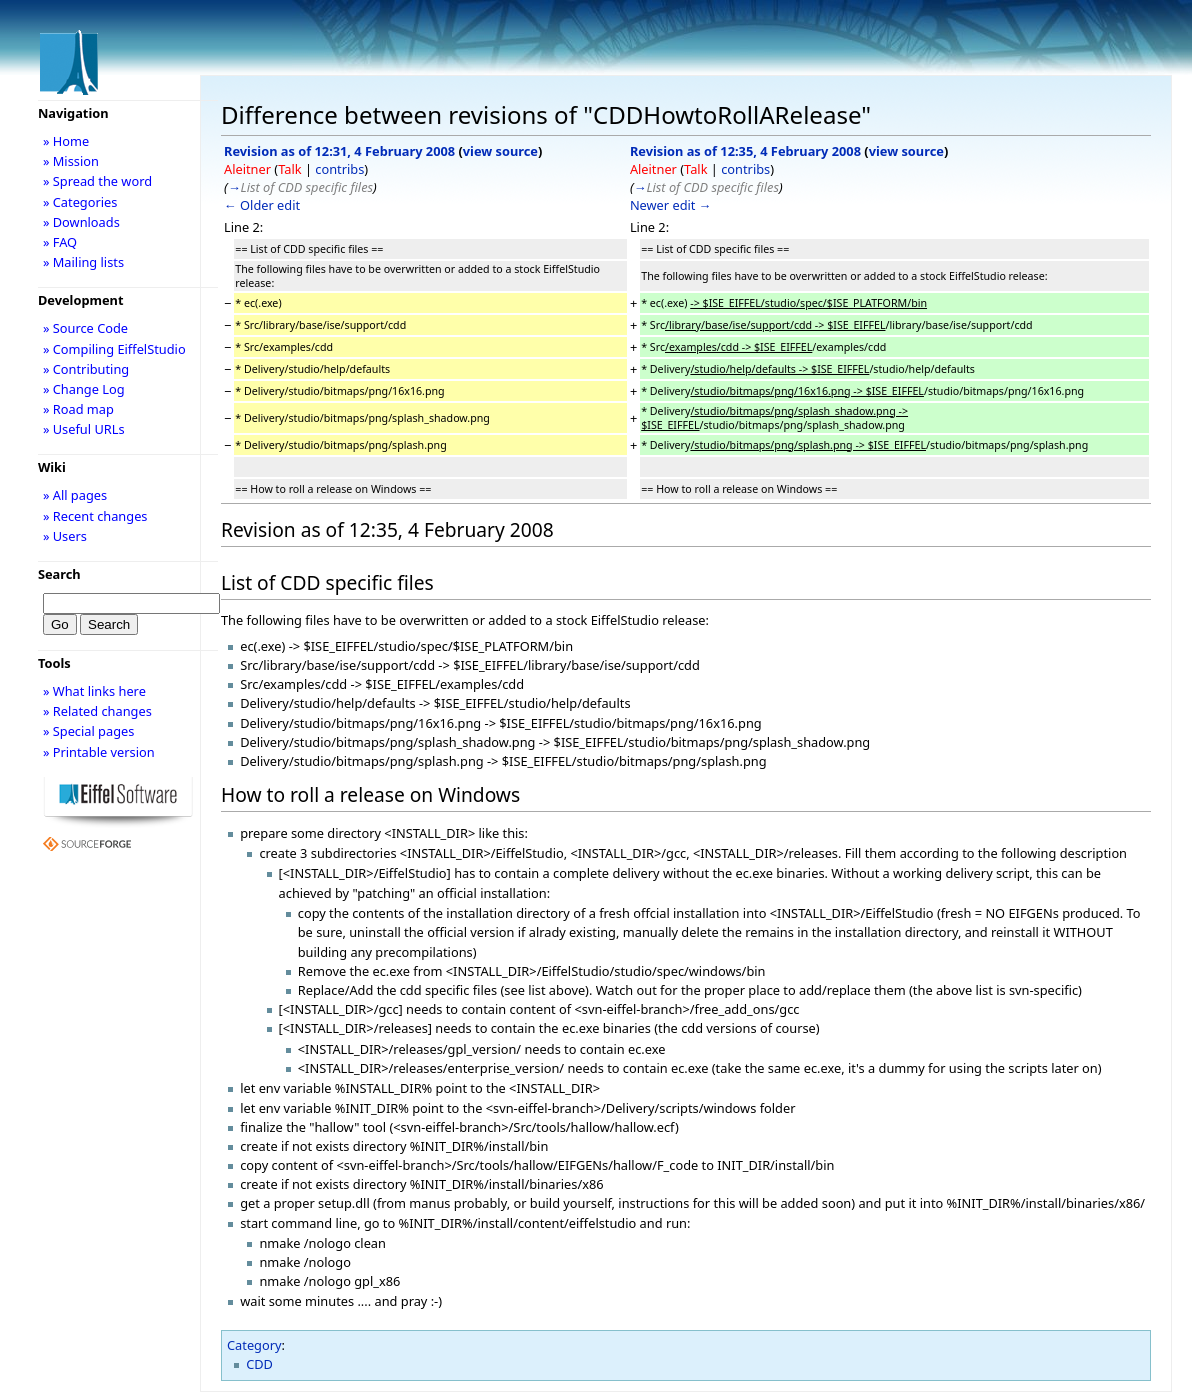 This screenshot has height=1392, width=1192. Describe the element at coordinates (75, 495) in the screenshot. I see `» All pages` at that location.